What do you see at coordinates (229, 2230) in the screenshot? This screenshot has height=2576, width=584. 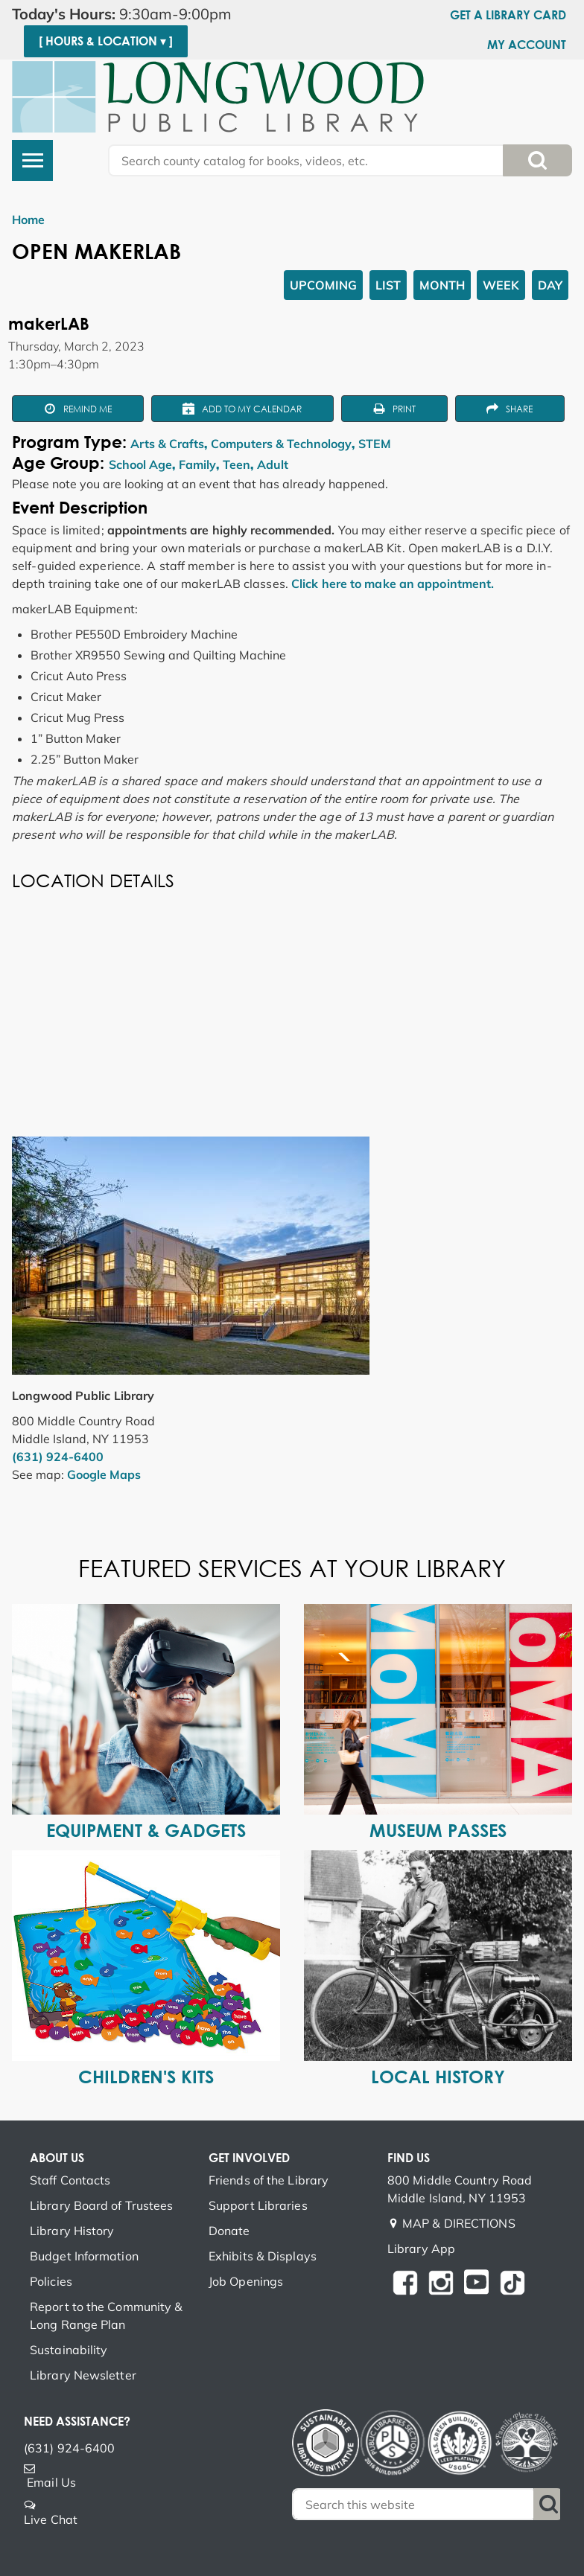 I see `Donate` at bounding box center [229, 2230].